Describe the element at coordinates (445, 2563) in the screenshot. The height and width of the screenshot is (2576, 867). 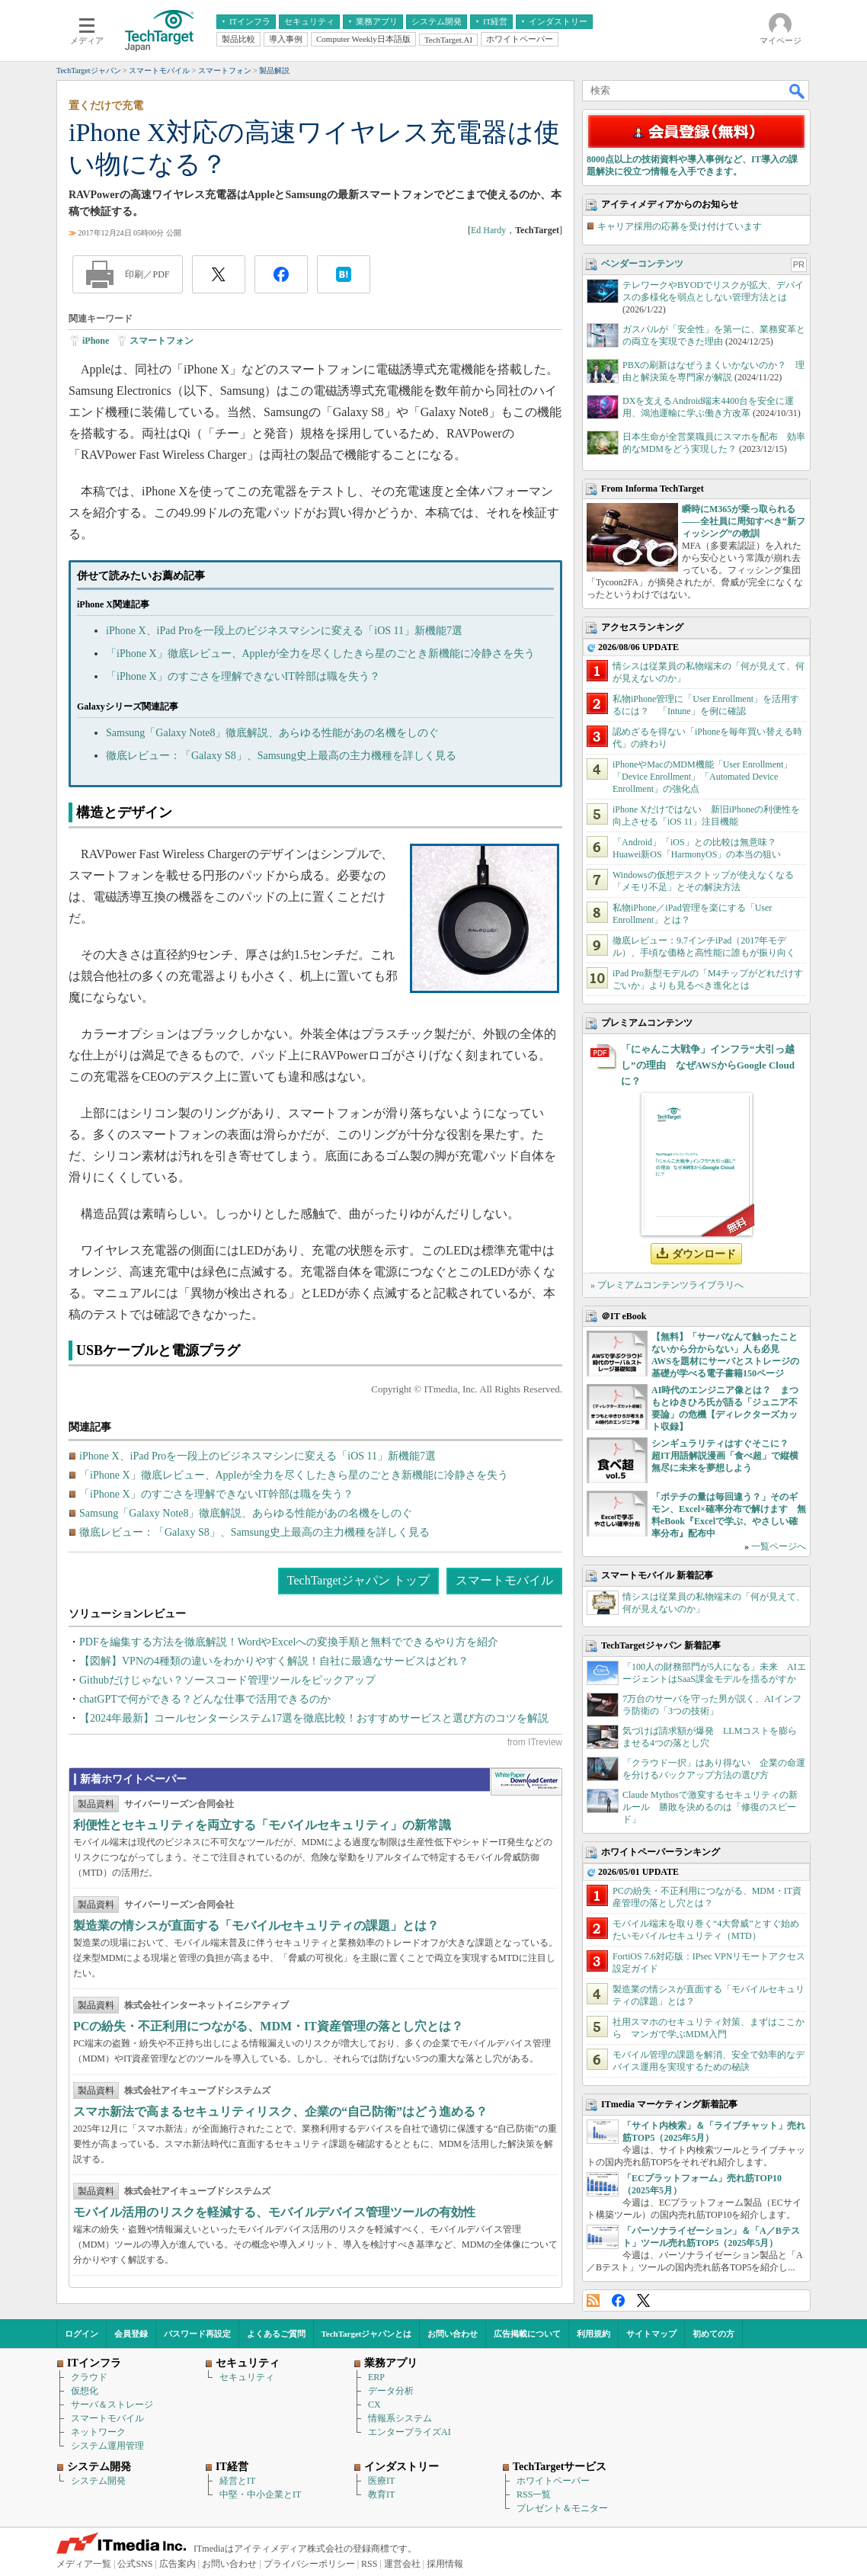
I see `採用情報` at that location.